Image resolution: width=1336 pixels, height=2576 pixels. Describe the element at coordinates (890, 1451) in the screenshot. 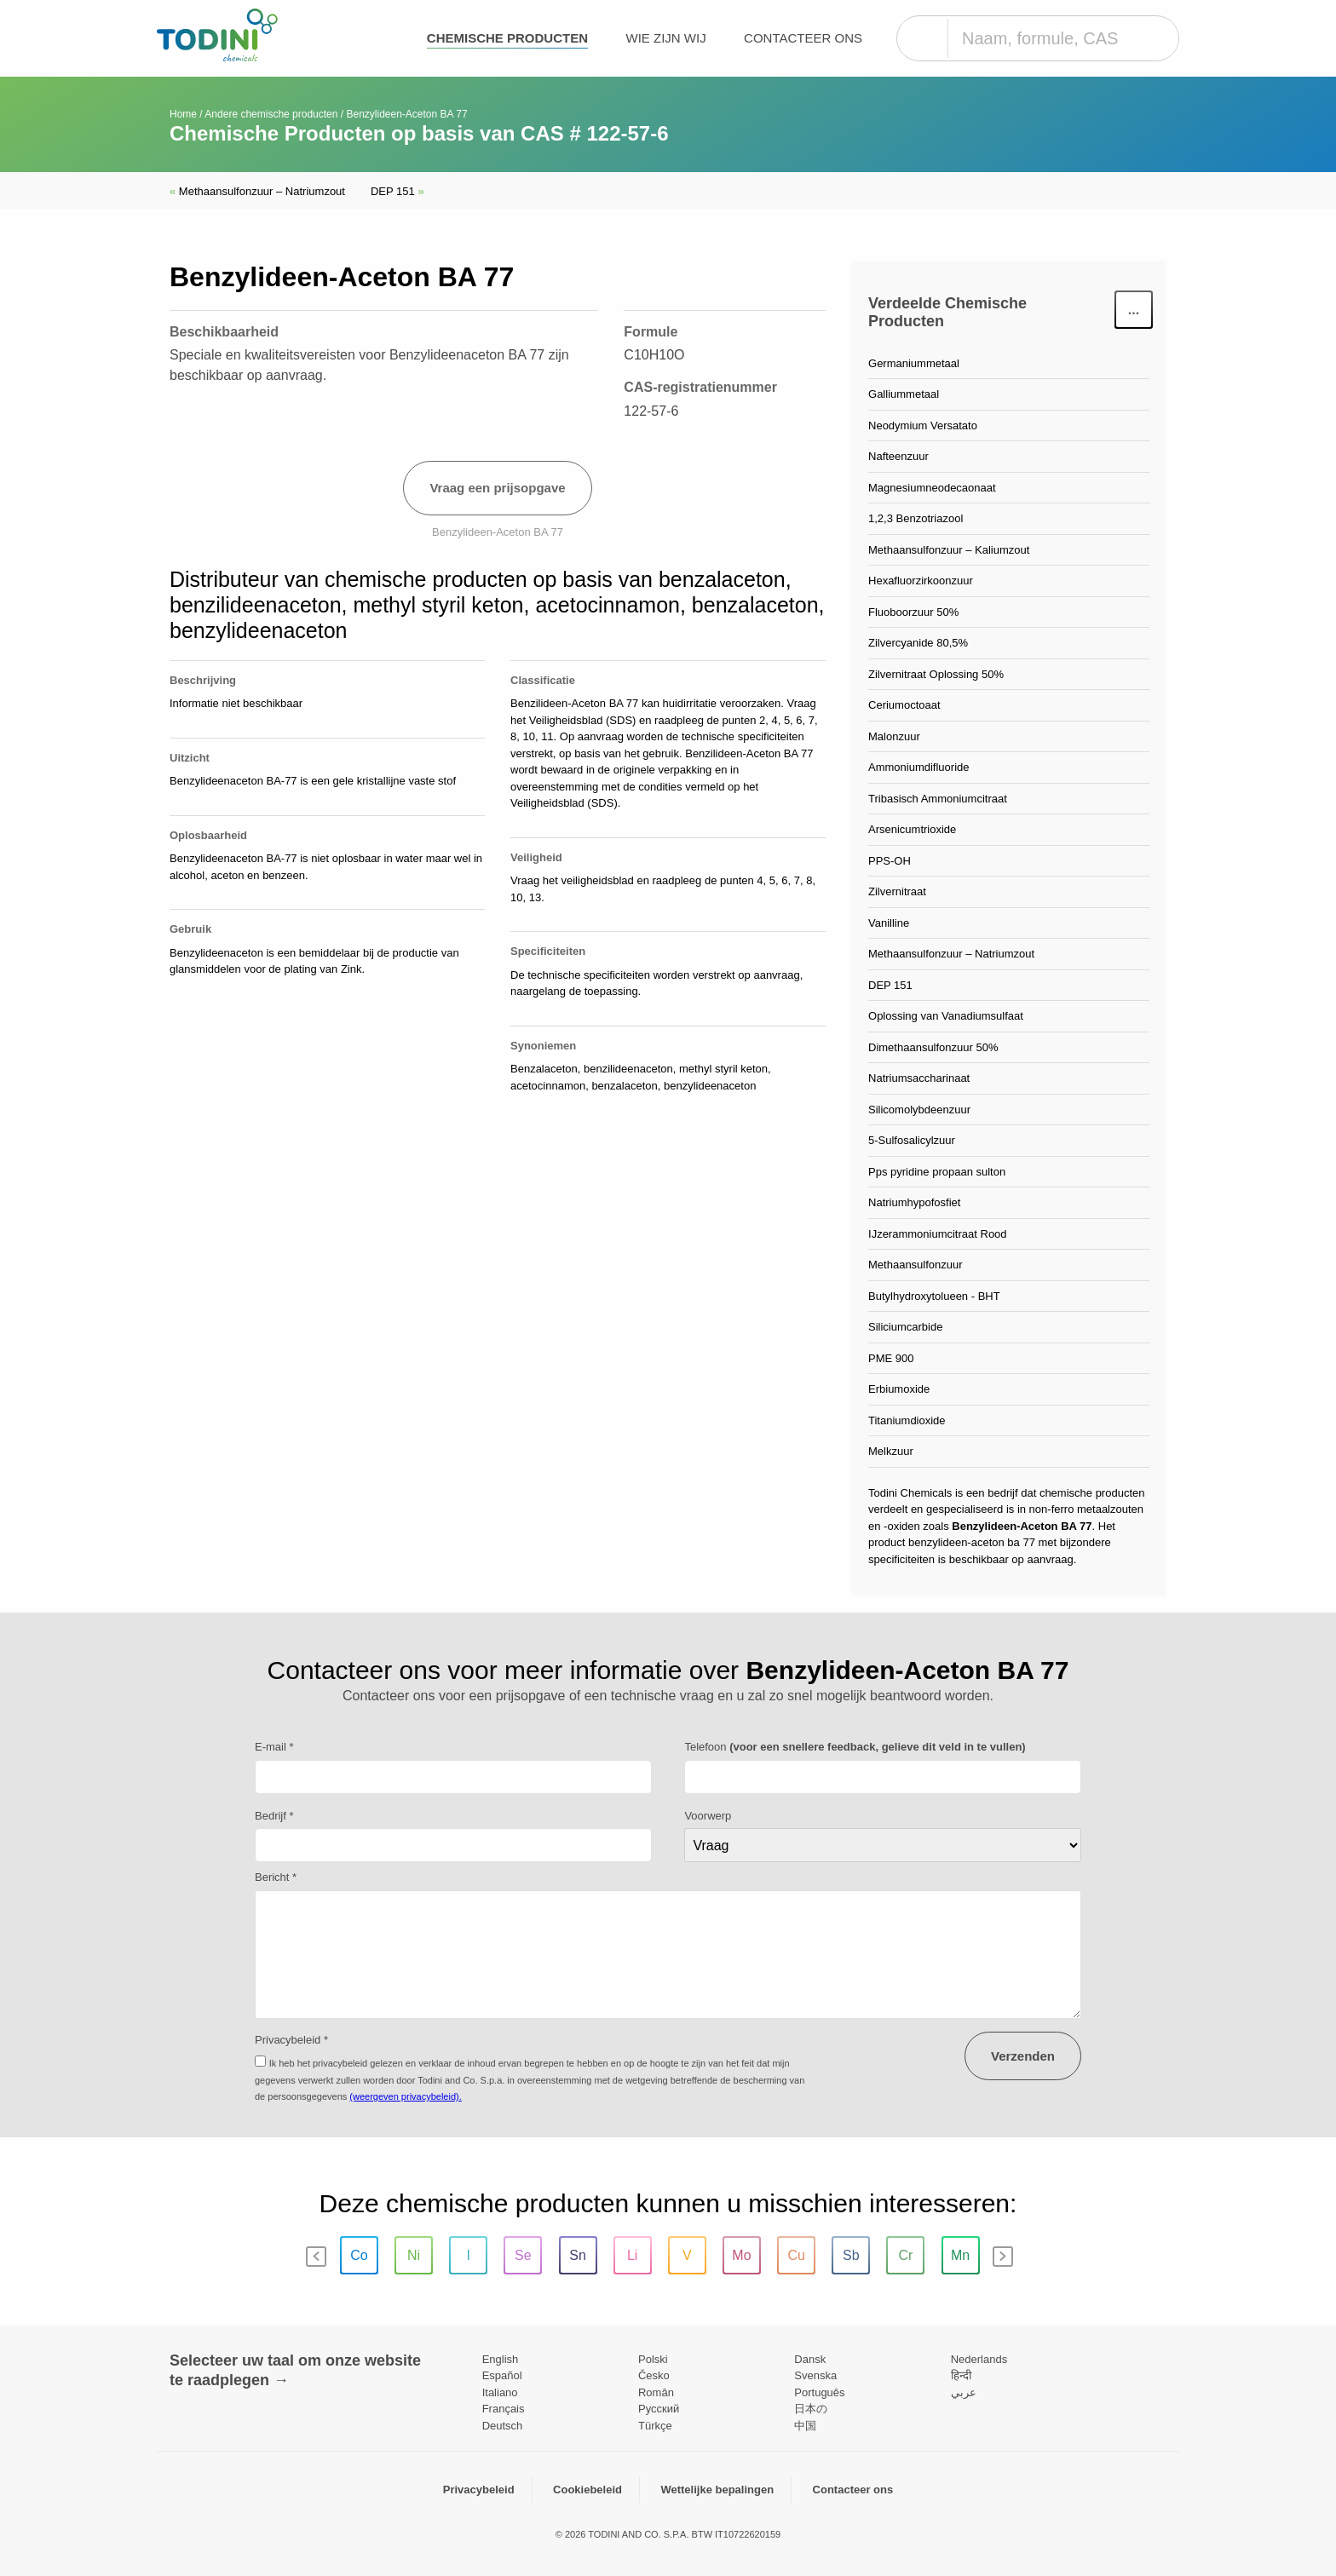

I see `Melkzuur` at that location.